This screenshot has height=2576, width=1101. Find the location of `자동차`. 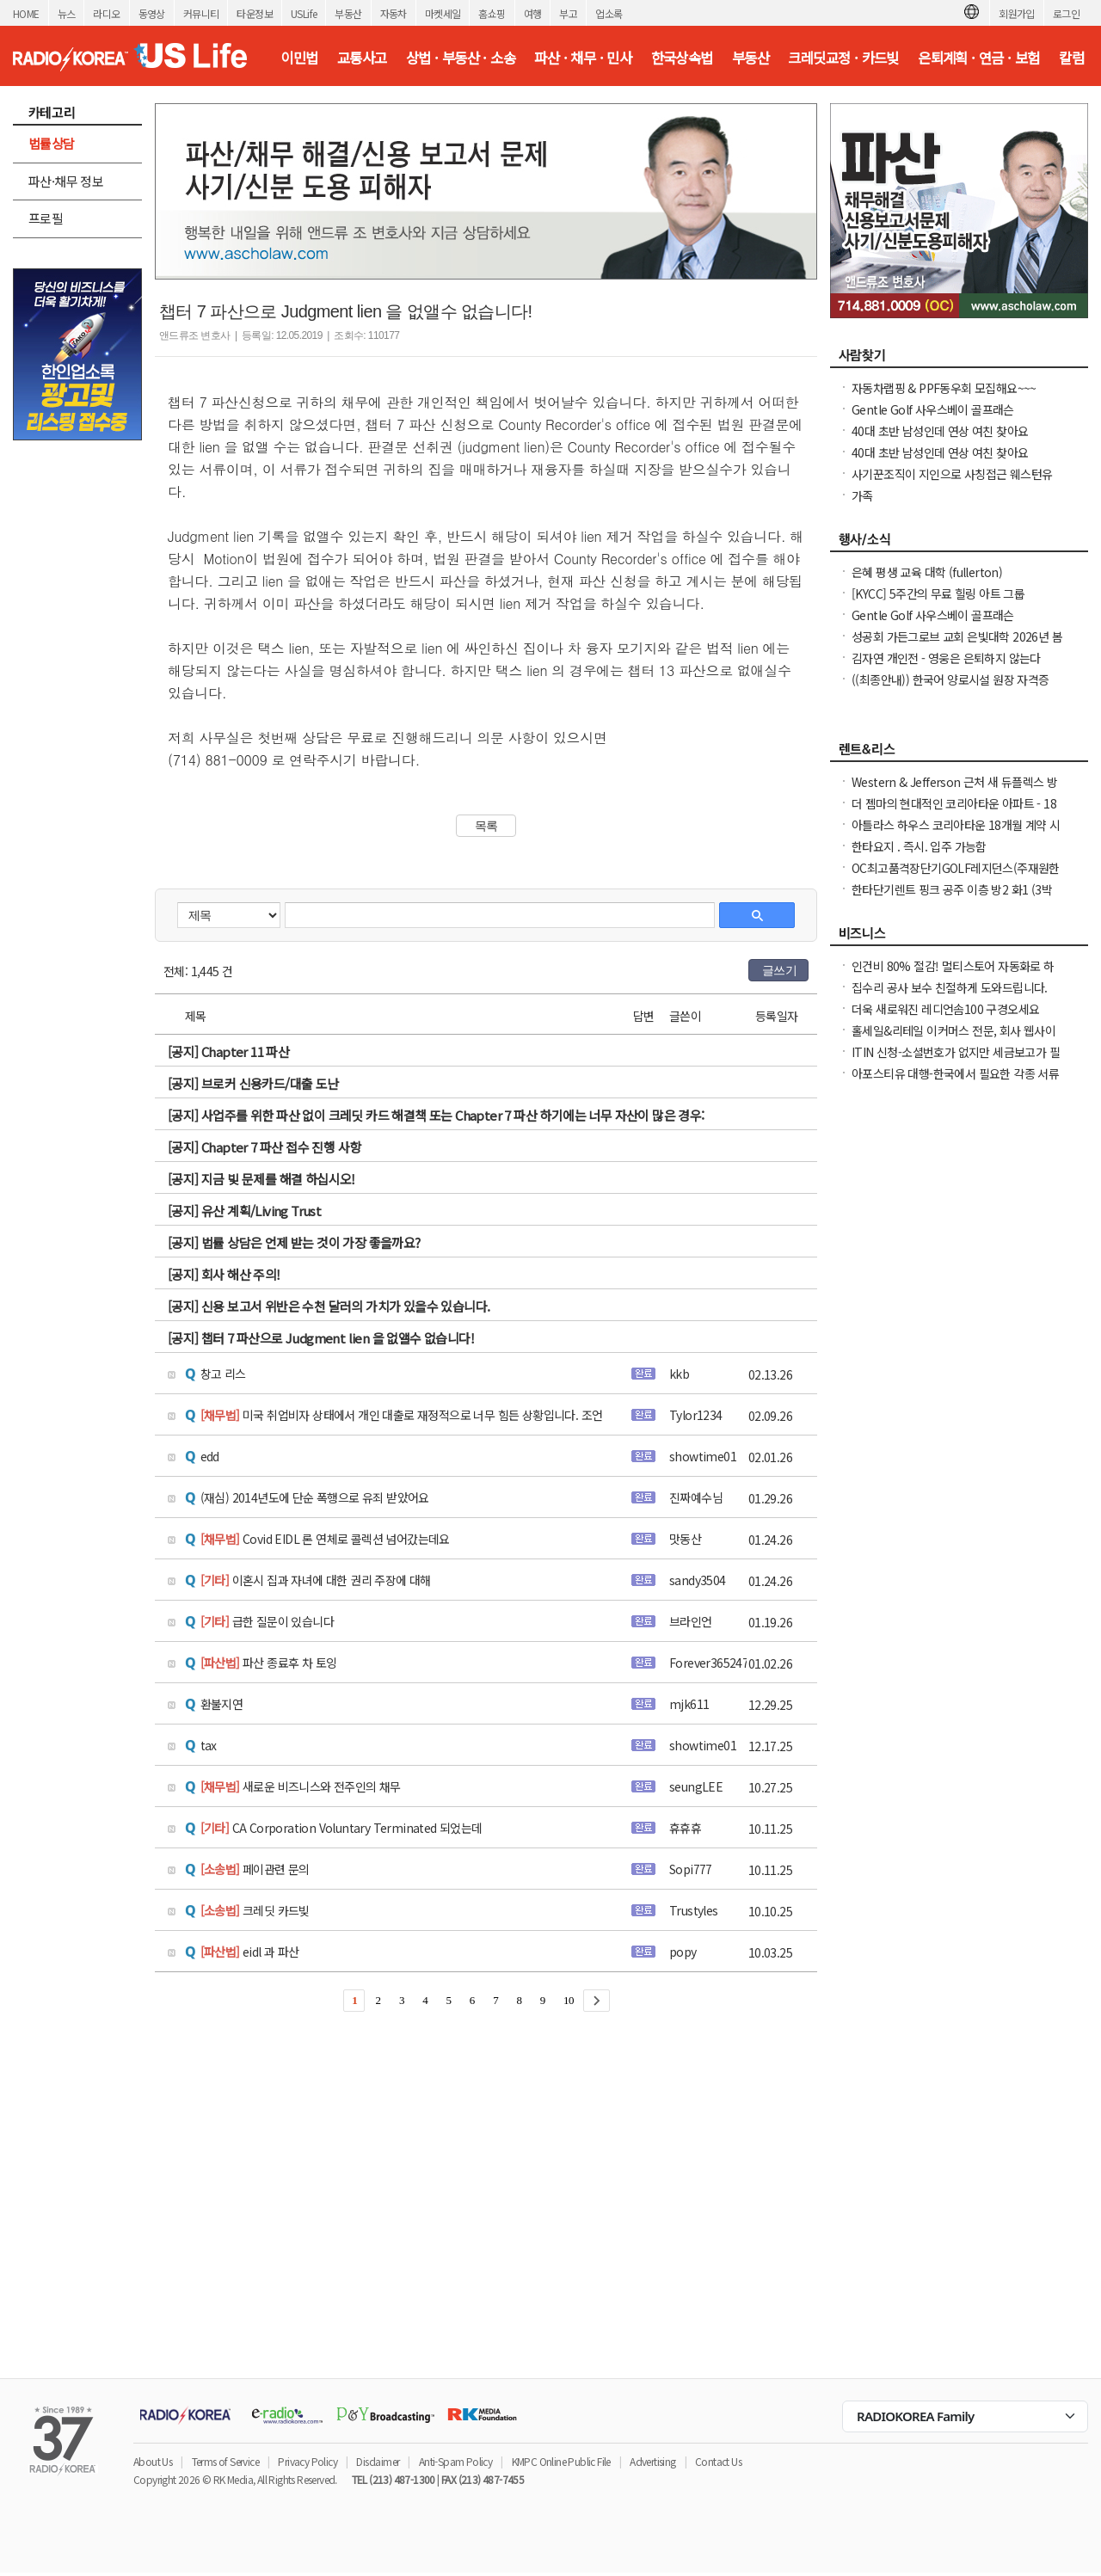

자동차 is located at coordinates (393, 13).